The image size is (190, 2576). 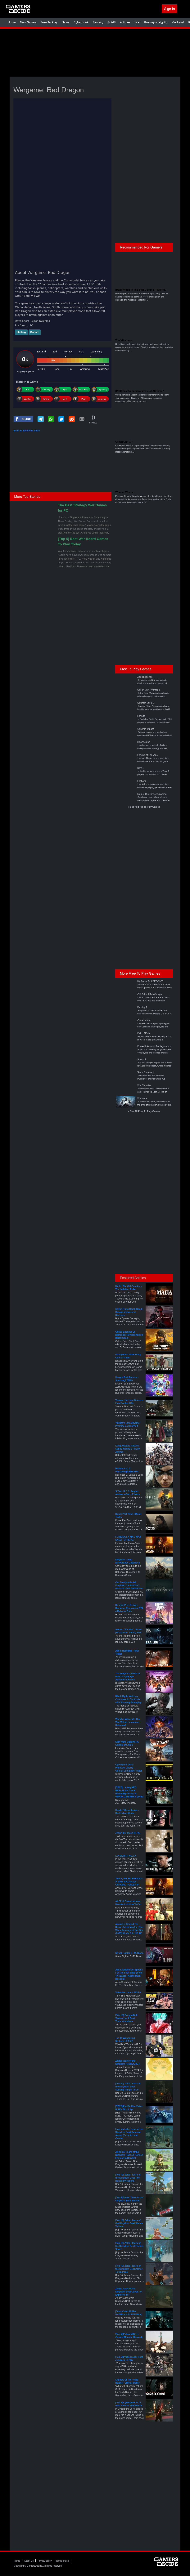 What do you see at coordinates (111, 22) in the screenshot?
I see `Sci-Fi` at bounding box center [111, 22].